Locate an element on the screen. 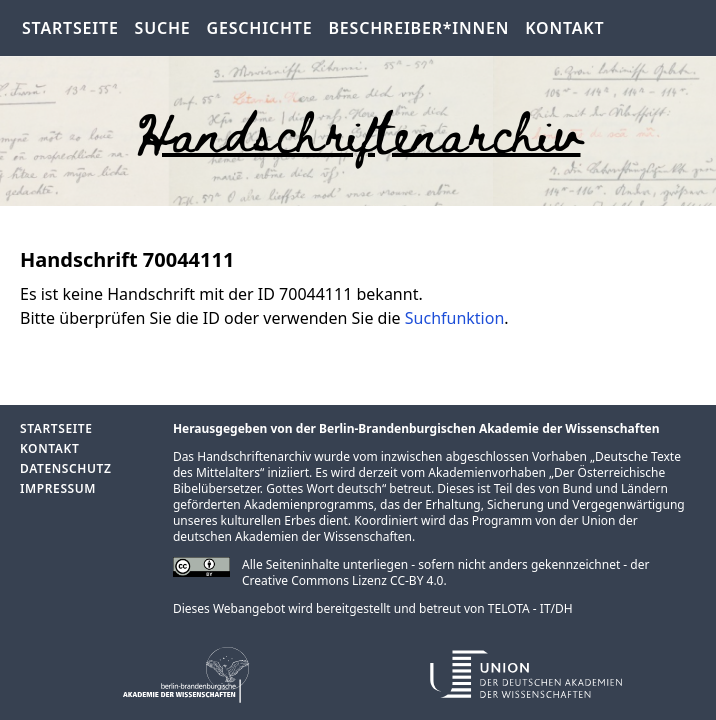 Image resolution: width=716 pixels, height=720 pixels. Suchfunktion is located at coordinates (455, 318).